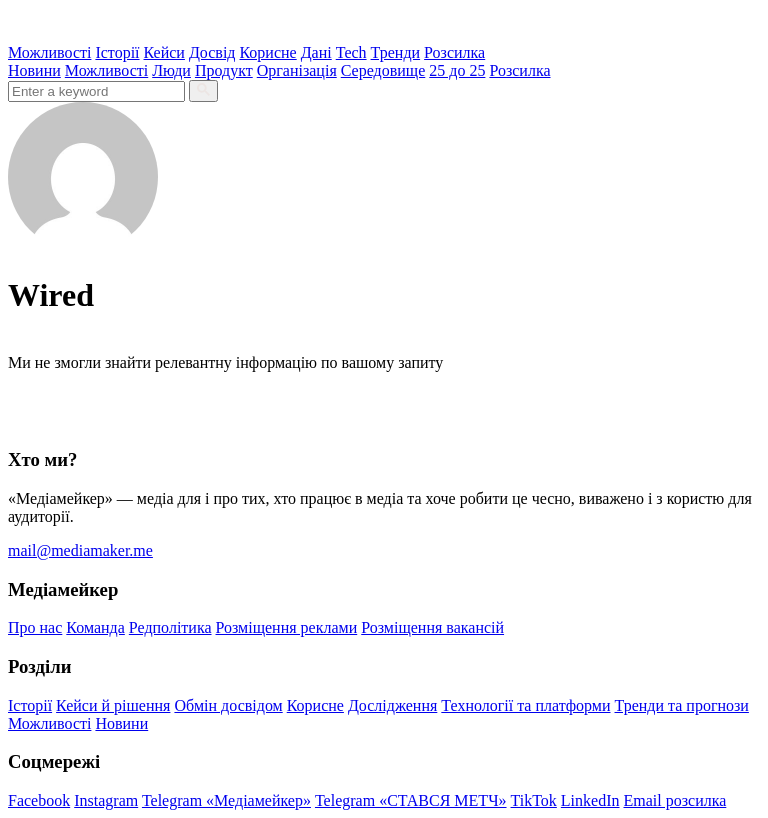  I want to click on Розсилка, so click(454, 52).